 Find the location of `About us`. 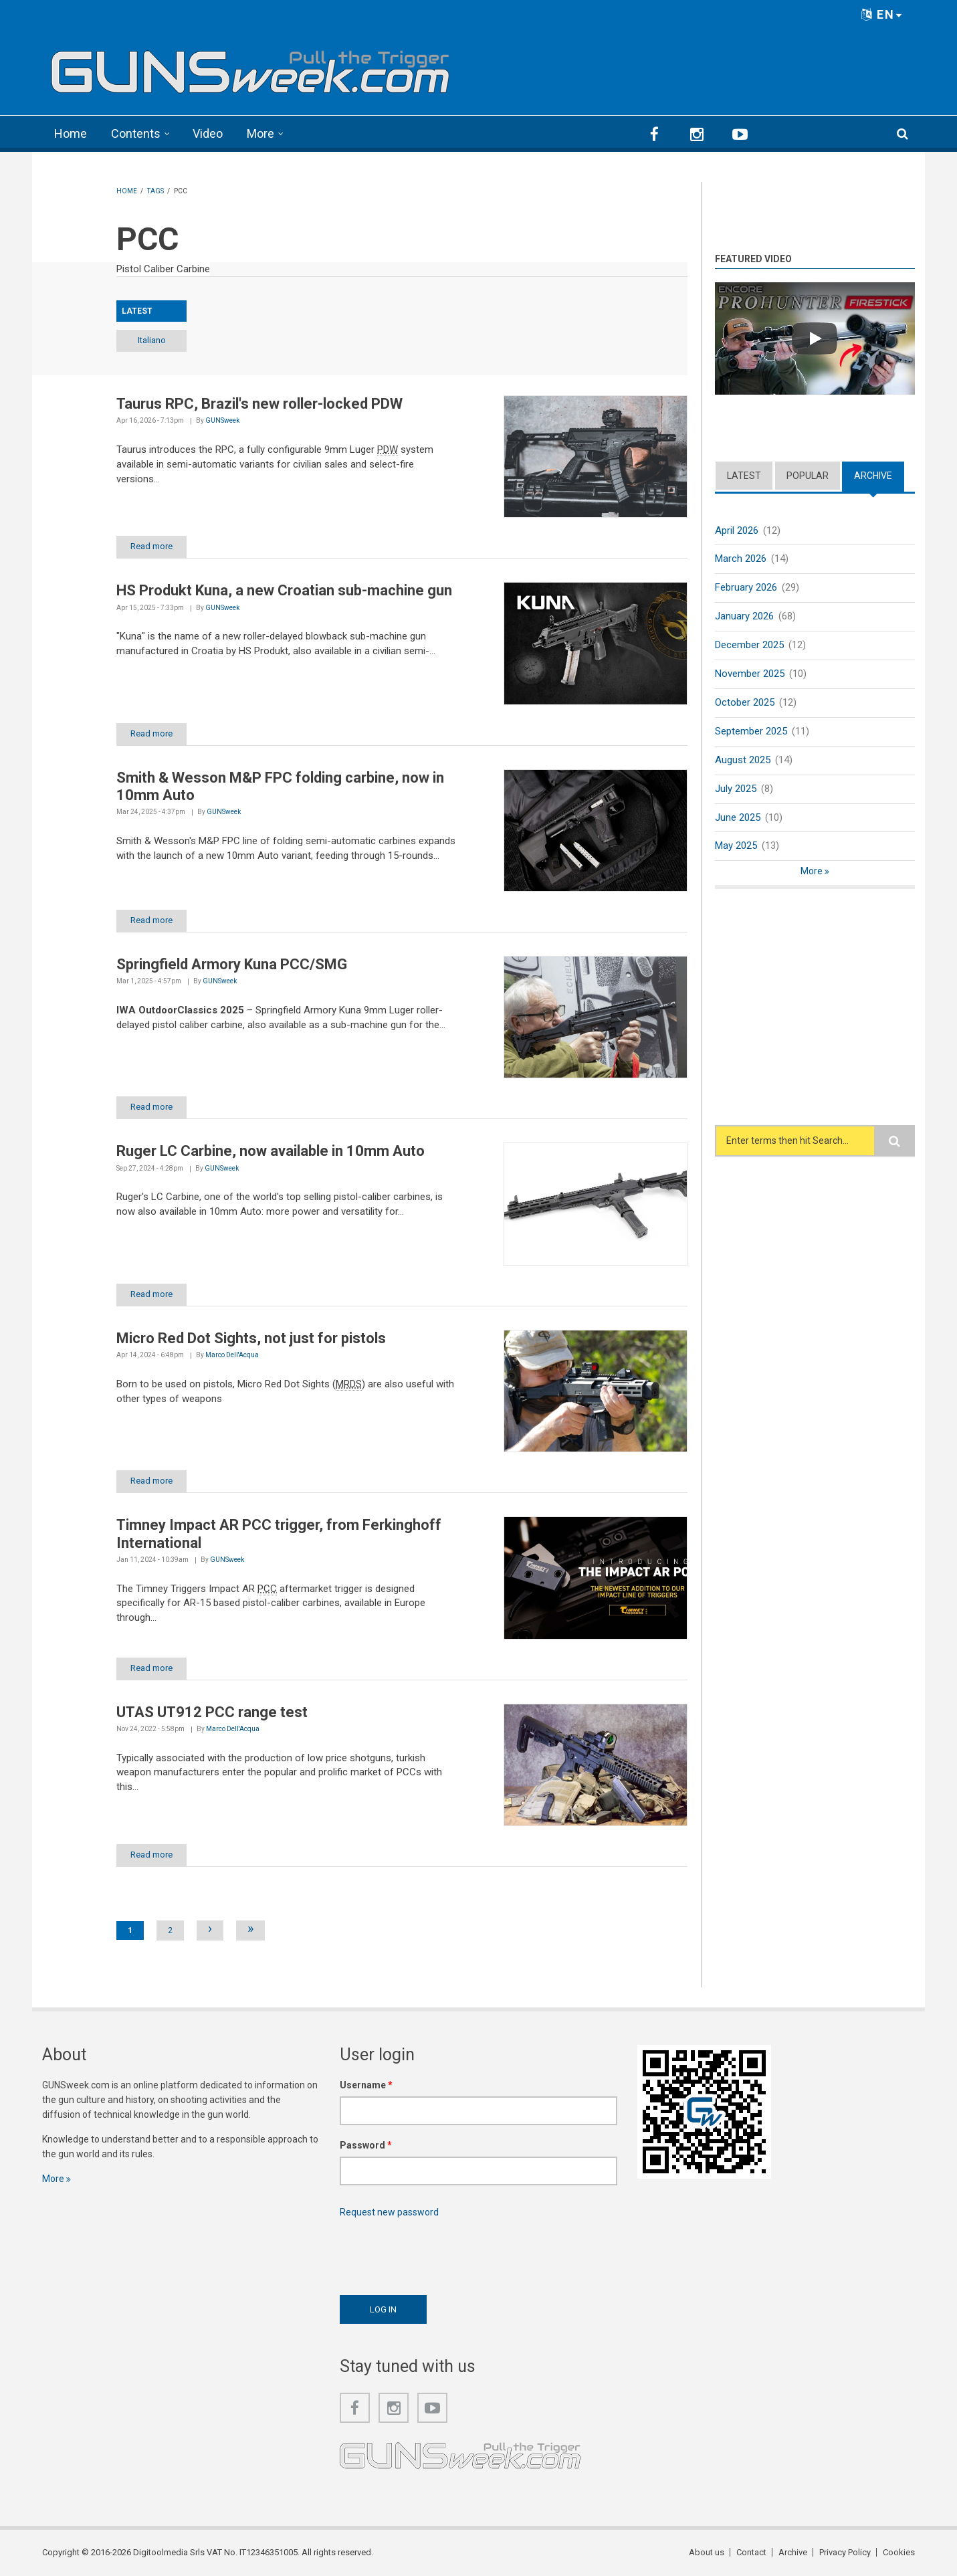

About us is located at coordinates (706, 2552).